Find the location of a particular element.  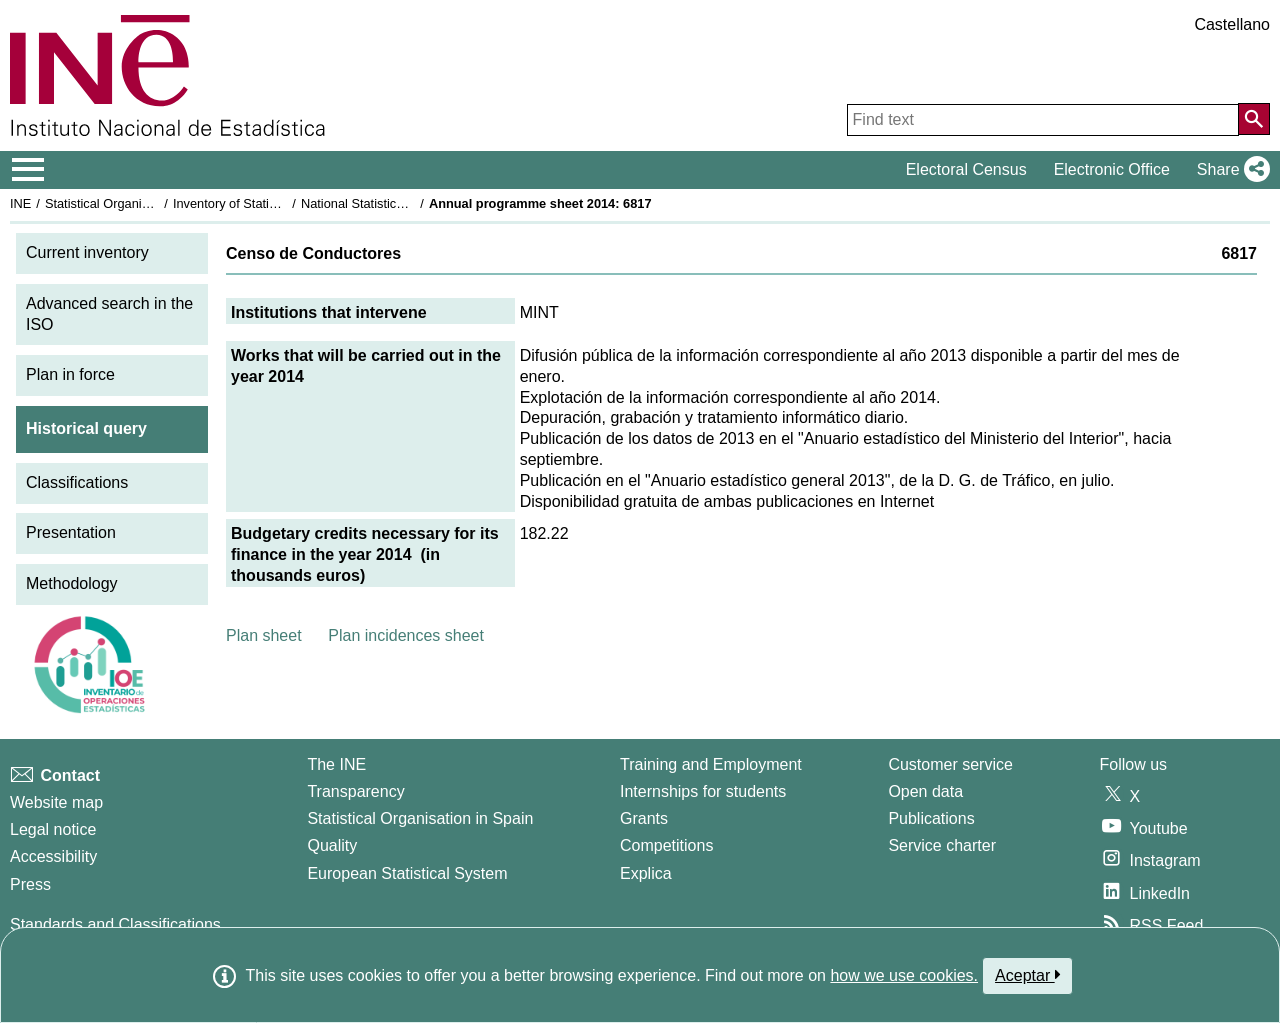

Quality is located at coordinates (332, 845).